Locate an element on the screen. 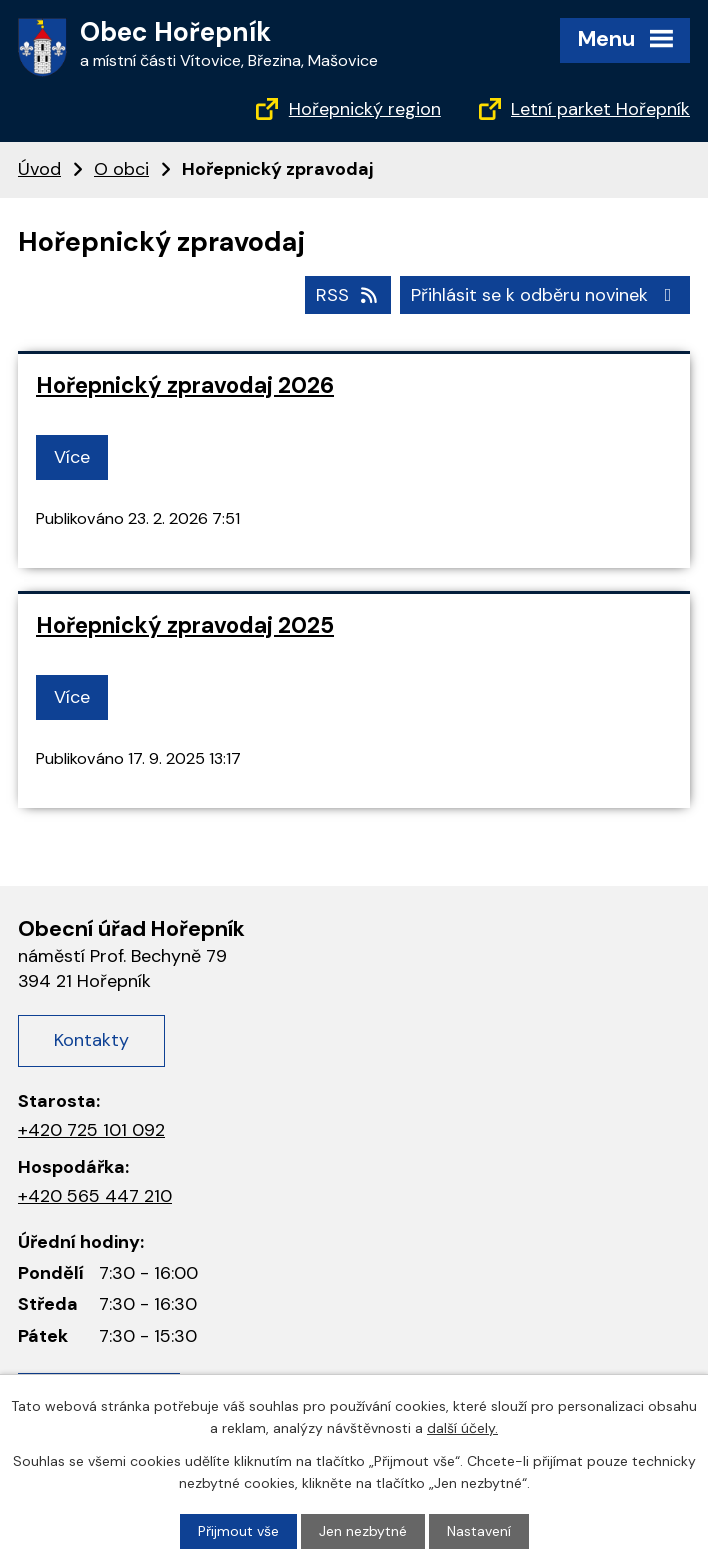 This screenshot has height=1568, width=708. Přihlásit se k odběru novinek is located at coordinates (545, 295).